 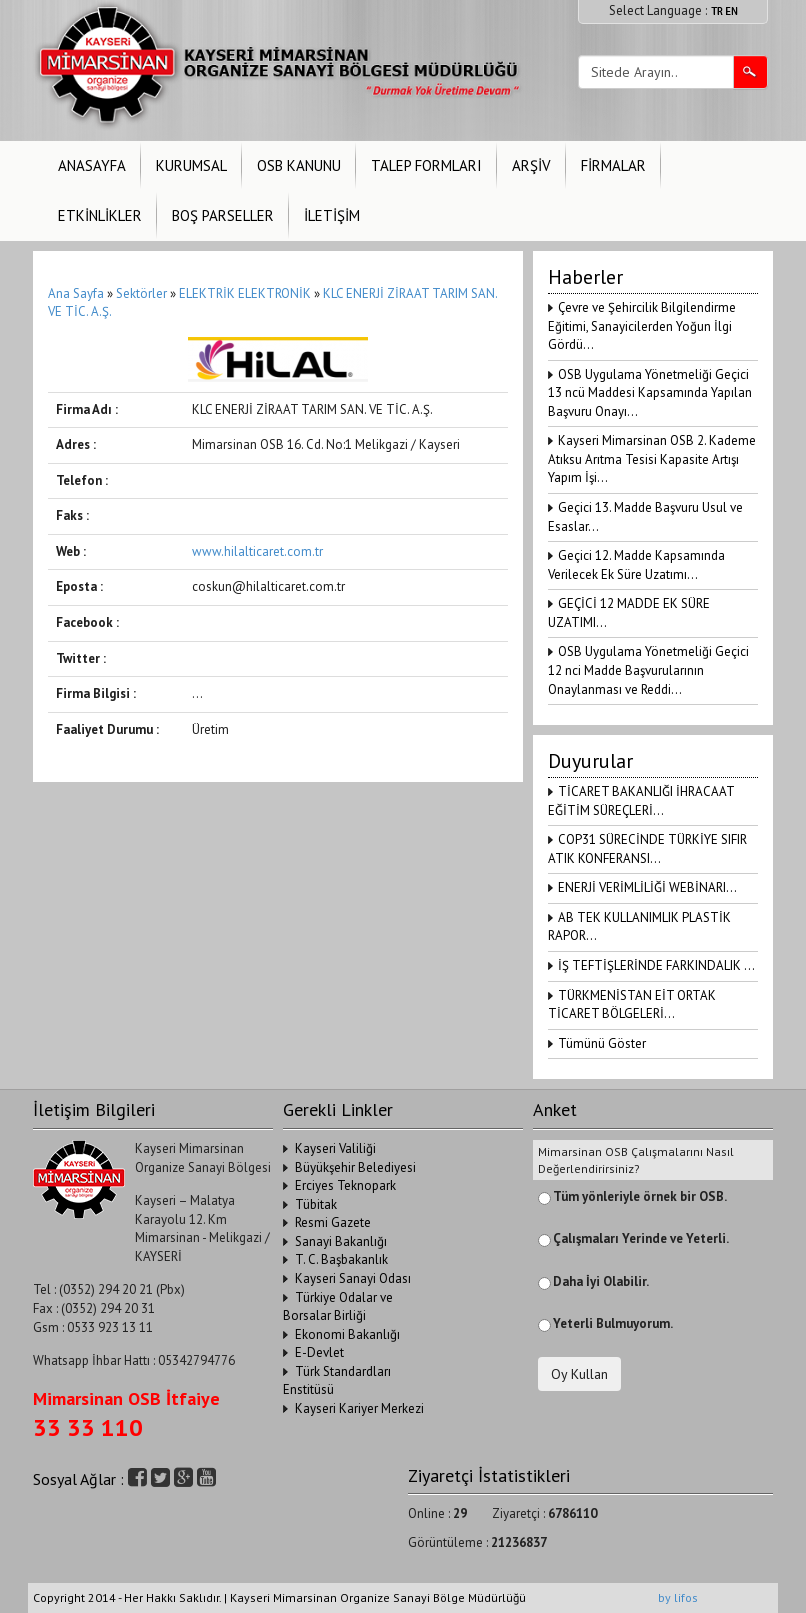 I want to click on TALEP FORMLARI, so click(x=426, y=165).